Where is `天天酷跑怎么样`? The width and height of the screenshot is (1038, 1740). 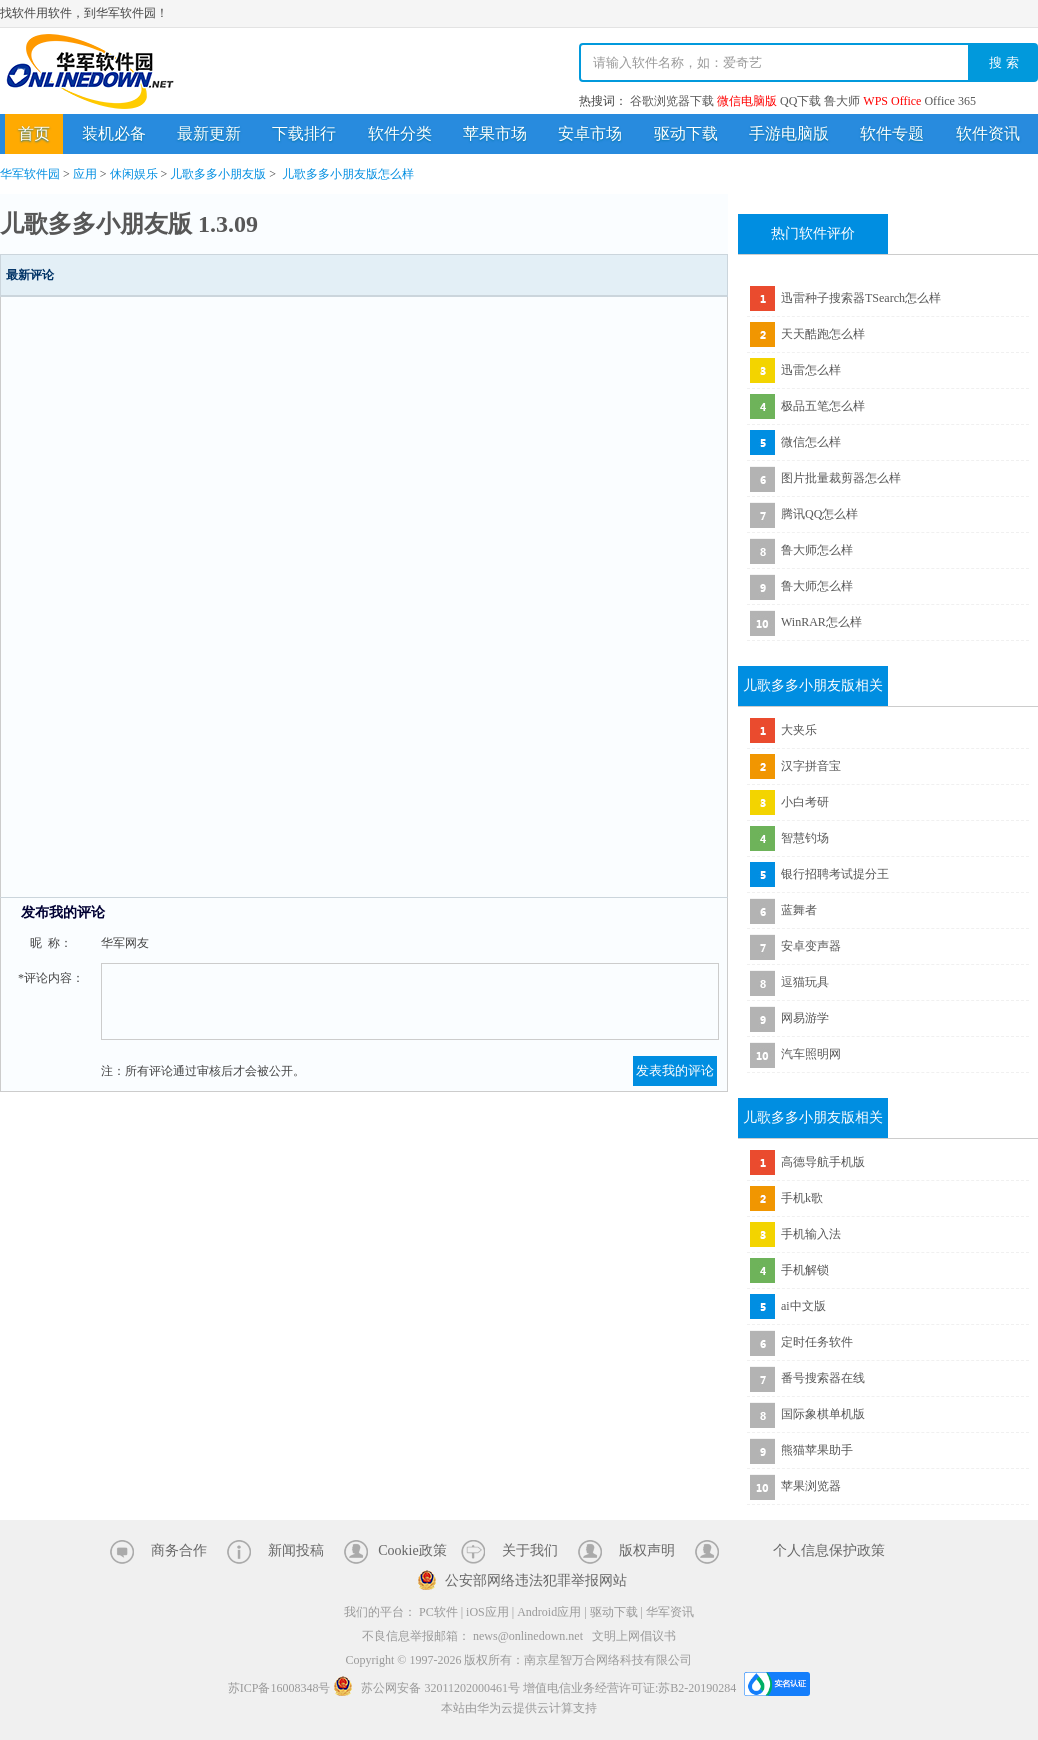
天天酷跑怎么样 is located at coordinates (823, 334).